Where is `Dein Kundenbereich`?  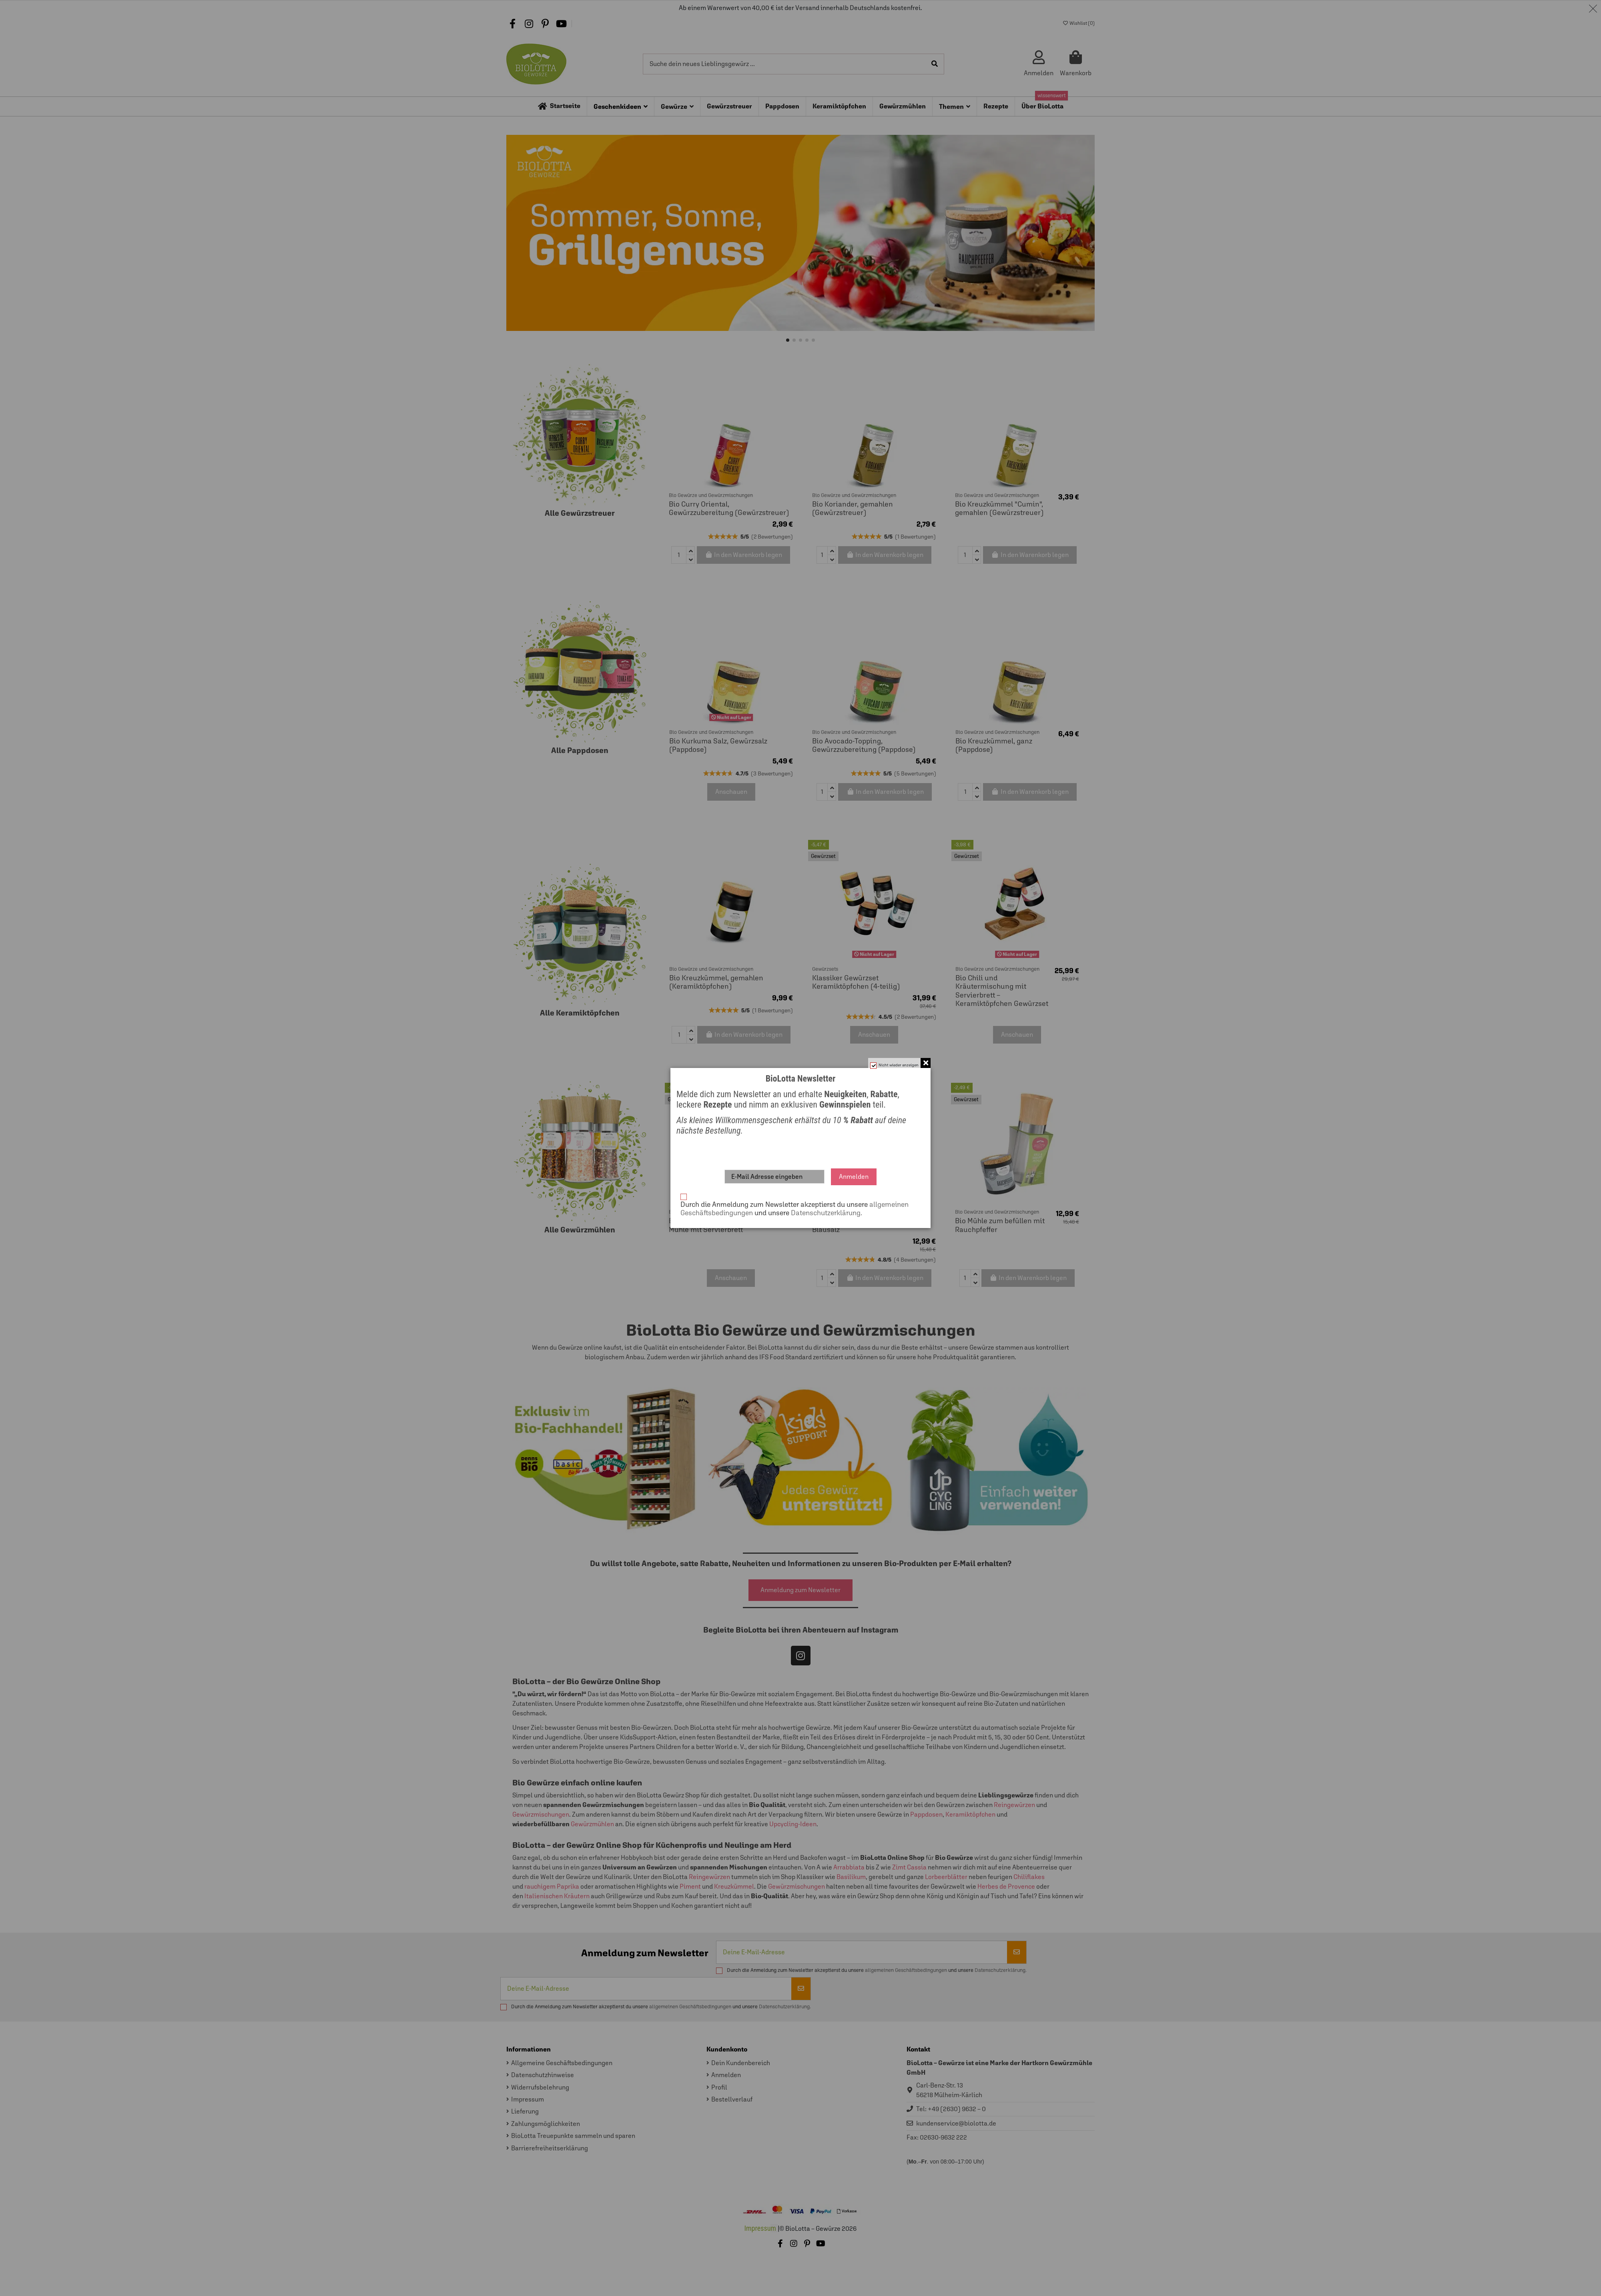
Dein Kundenbereich is located at coordinates (740, 2063).